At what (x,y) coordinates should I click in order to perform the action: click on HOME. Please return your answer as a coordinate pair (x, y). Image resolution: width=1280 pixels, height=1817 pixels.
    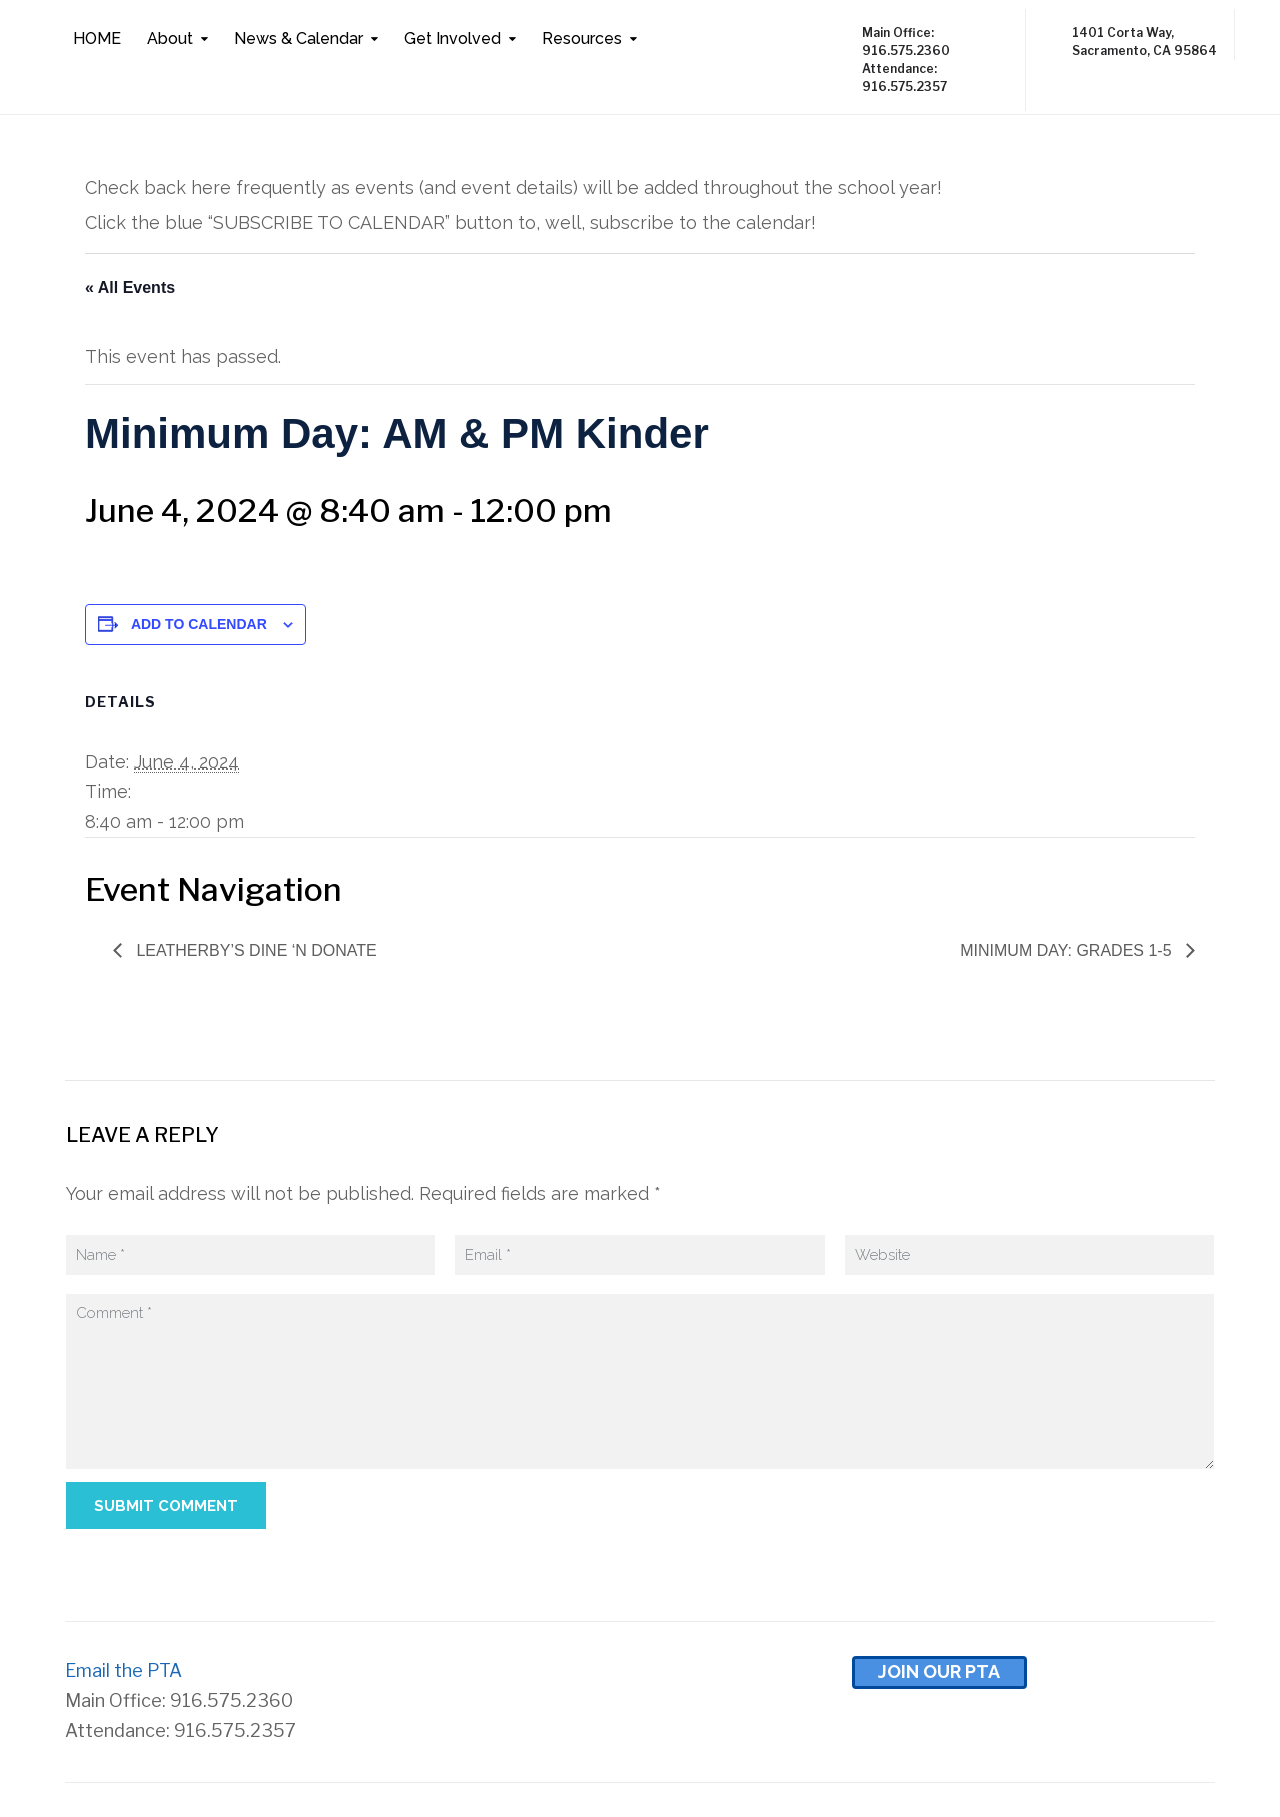
    Looking at the image, I should click on (97, 38).